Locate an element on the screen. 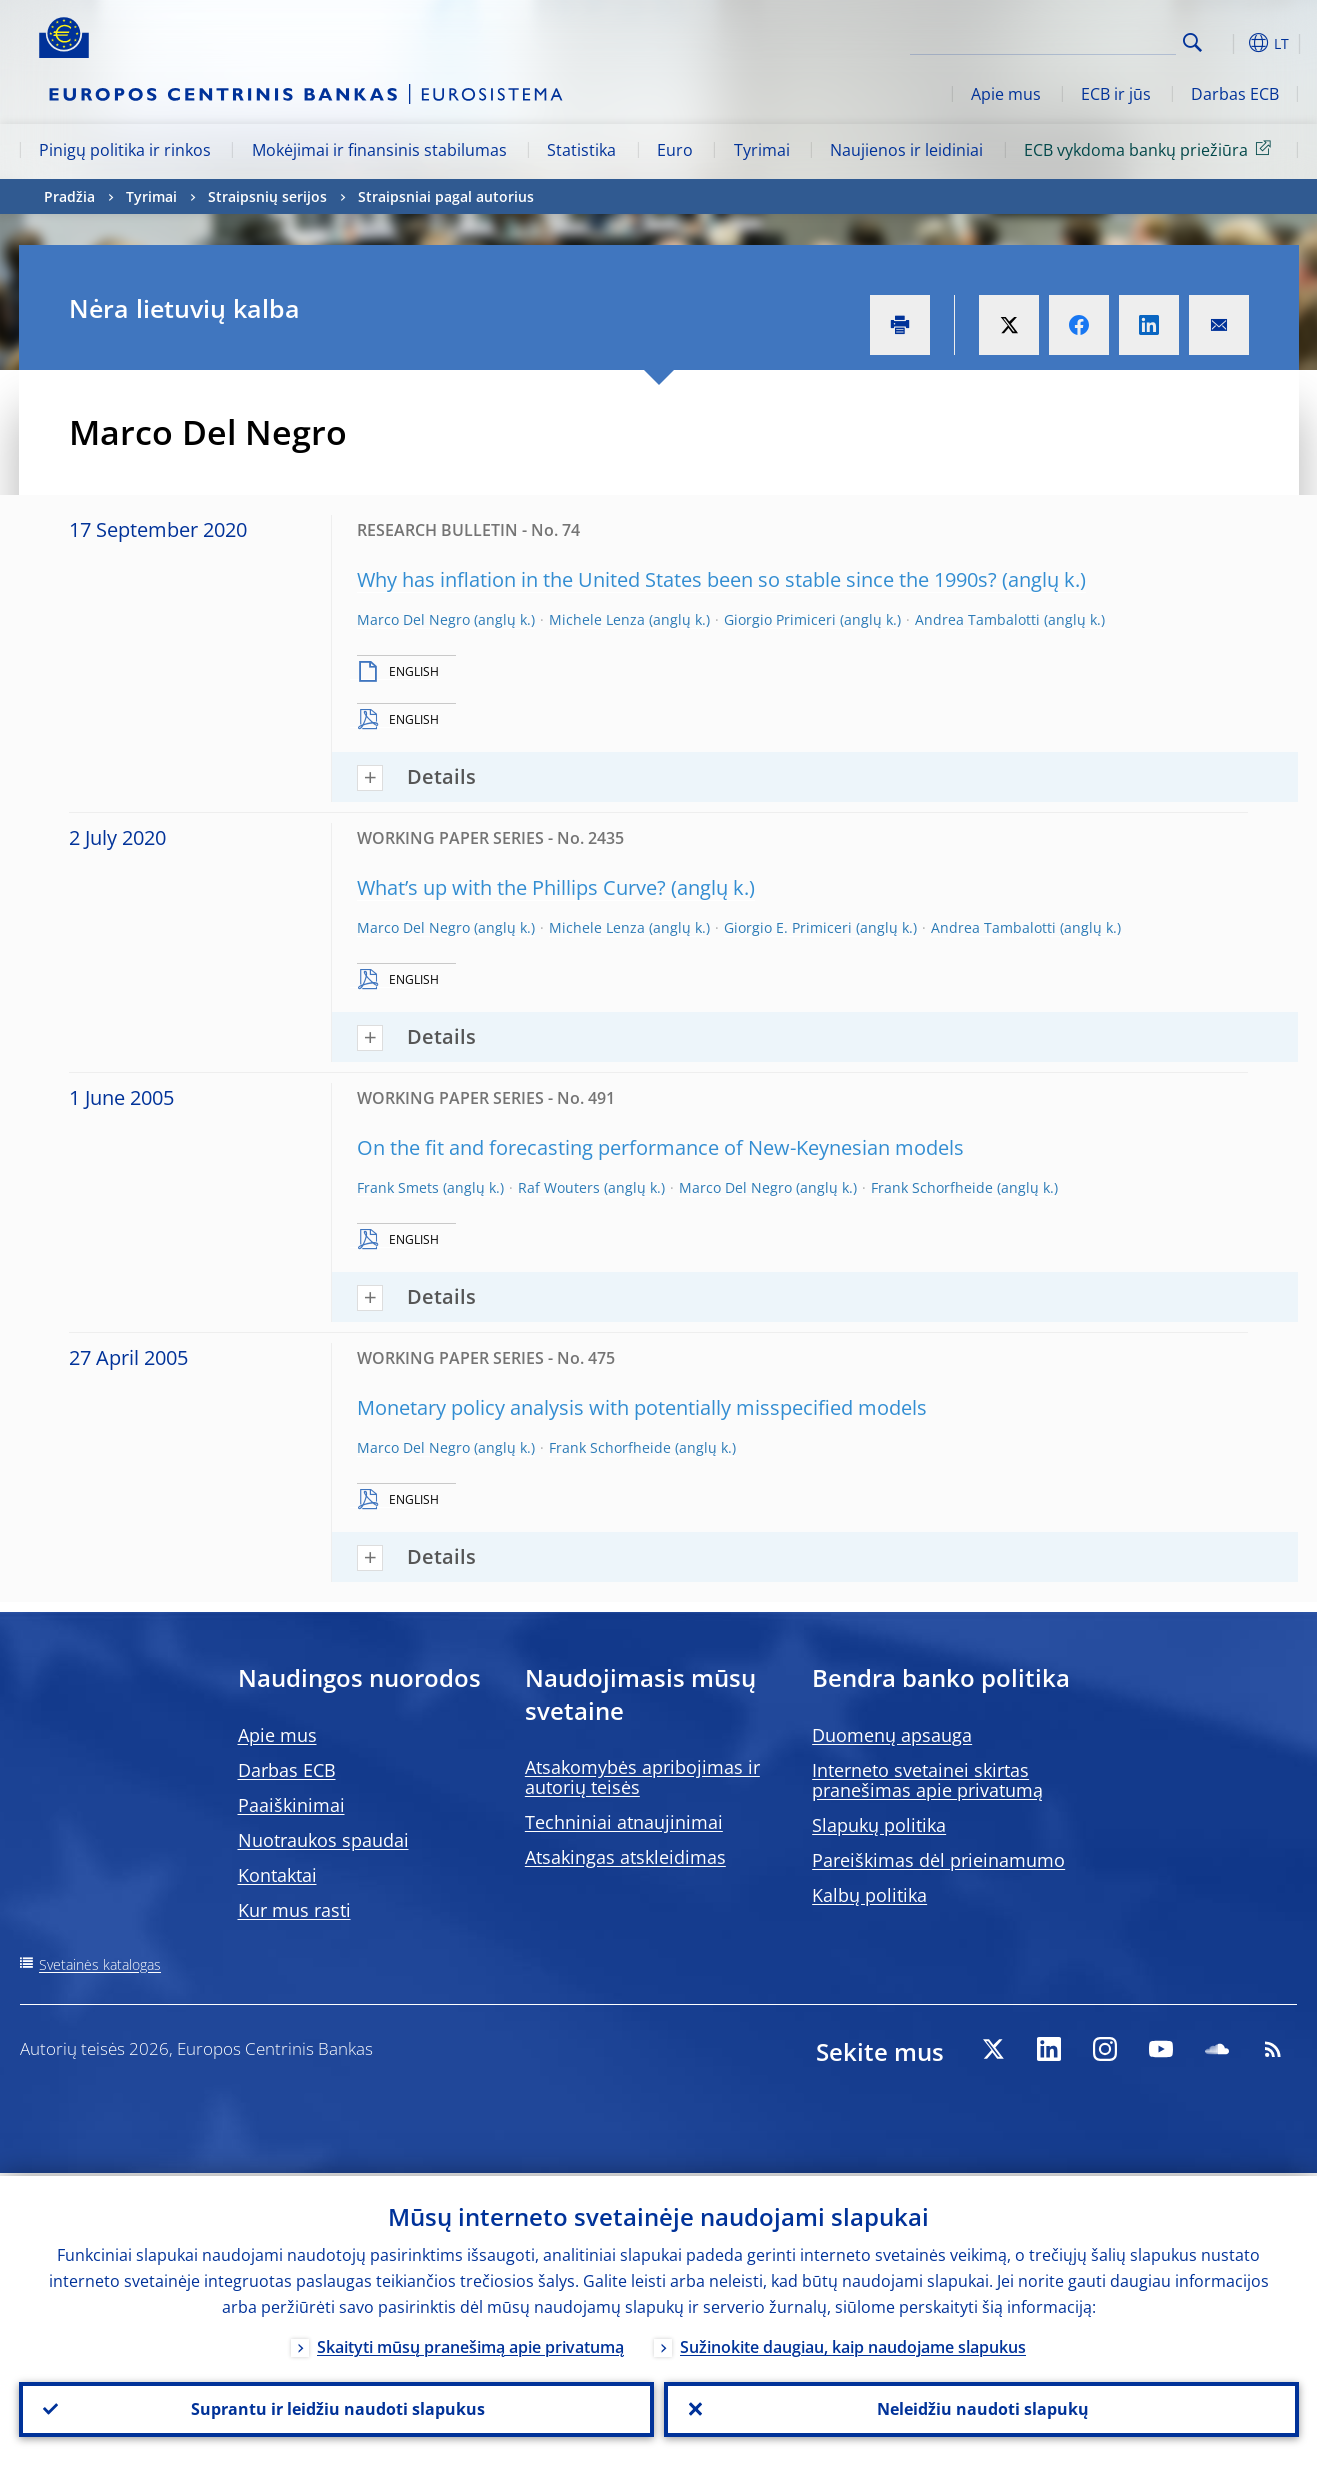 The image size is (1317, 2467). Marco Del Negro is located at coordinates (413, 619).